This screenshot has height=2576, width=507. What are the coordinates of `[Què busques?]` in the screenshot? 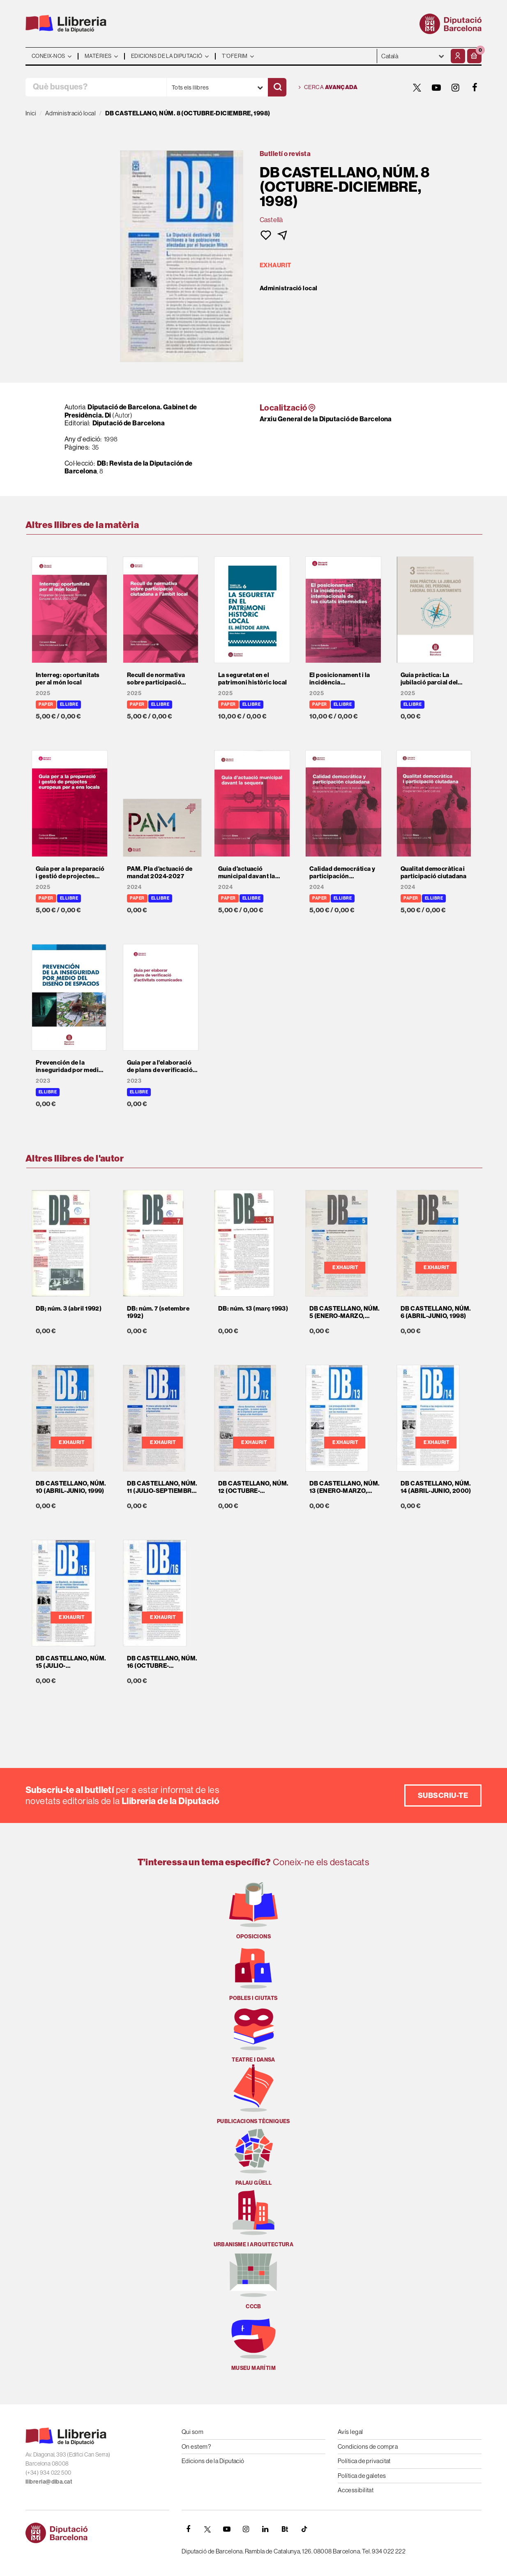 It's located at (95, 87).